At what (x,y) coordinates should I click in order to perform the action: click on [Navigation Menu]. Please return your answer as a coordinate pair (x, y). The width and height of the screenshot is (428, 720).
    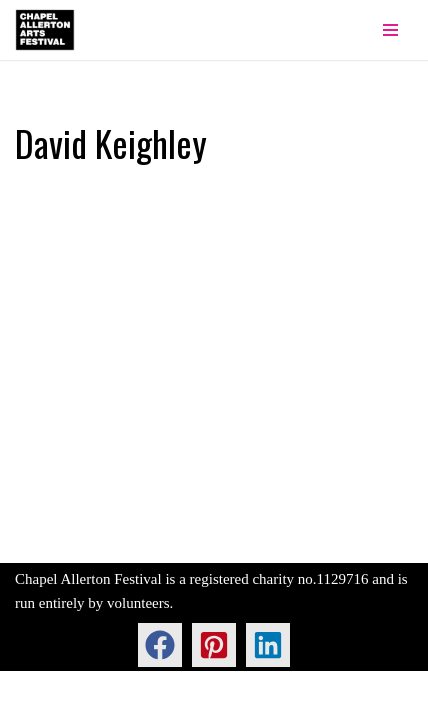
    Looking at the image, I should click on (390, 30).